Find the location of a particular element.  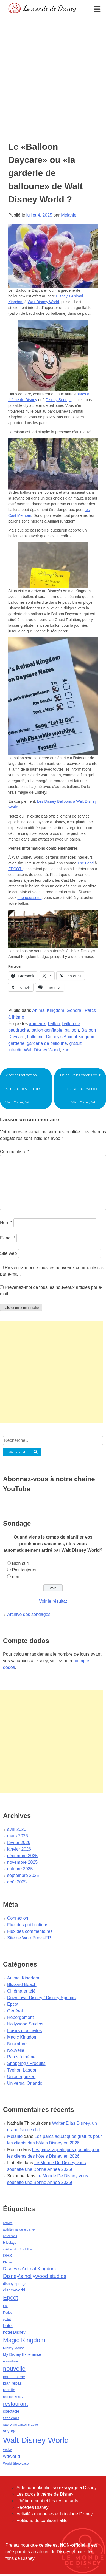

octobre 2025 is located at coordinates (20, 1868).